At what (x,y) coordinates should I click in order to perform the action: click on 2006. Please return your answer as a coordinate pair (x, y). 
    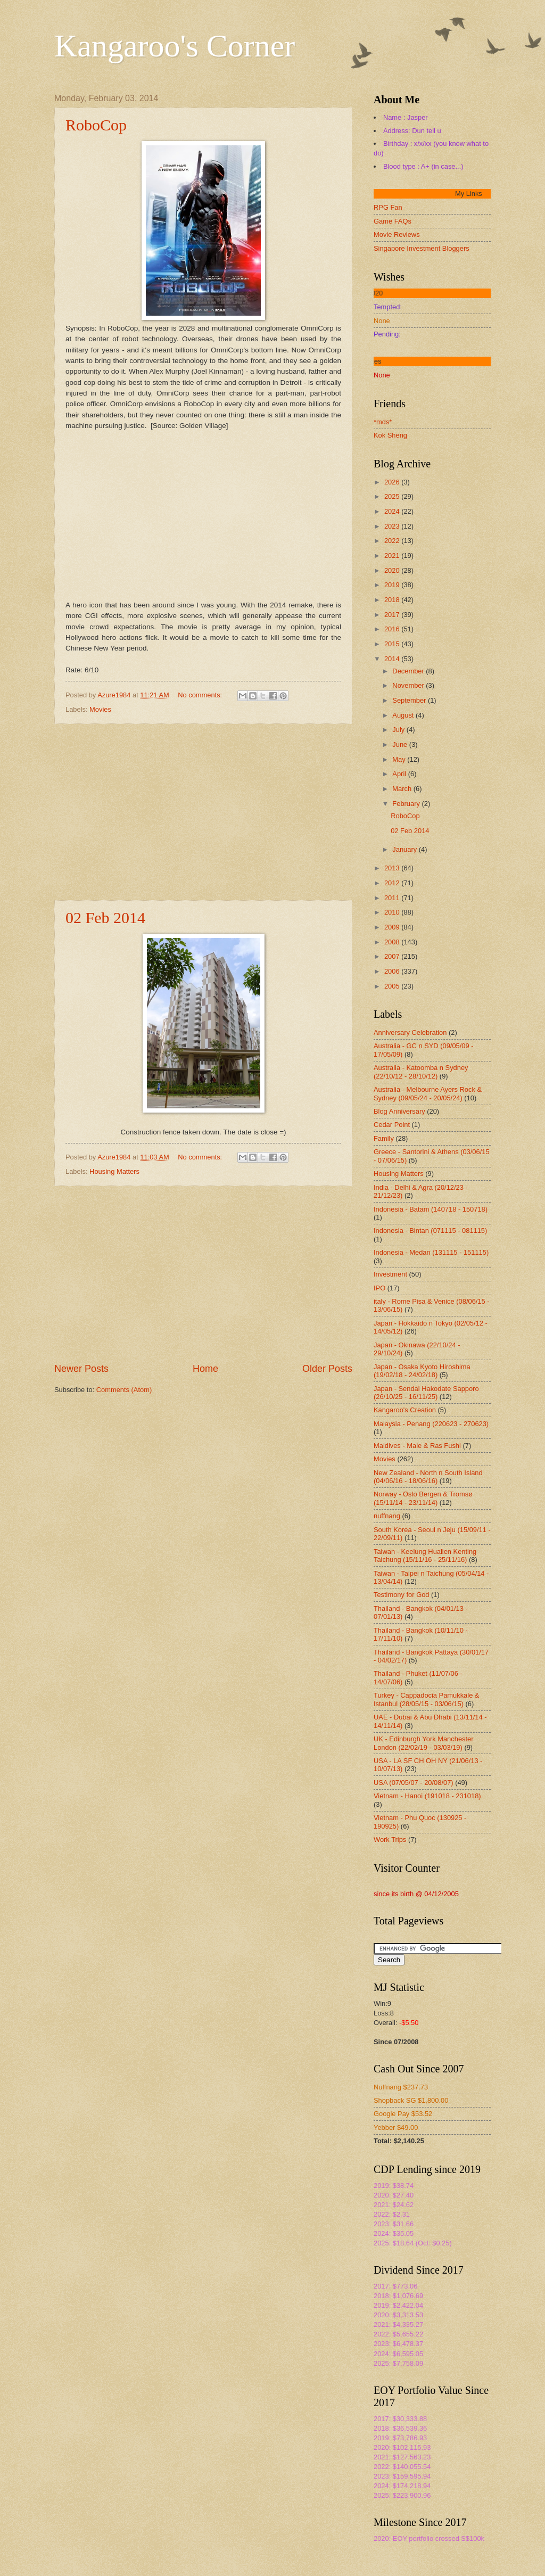
    Looking at the image, I should click on (392, 971).